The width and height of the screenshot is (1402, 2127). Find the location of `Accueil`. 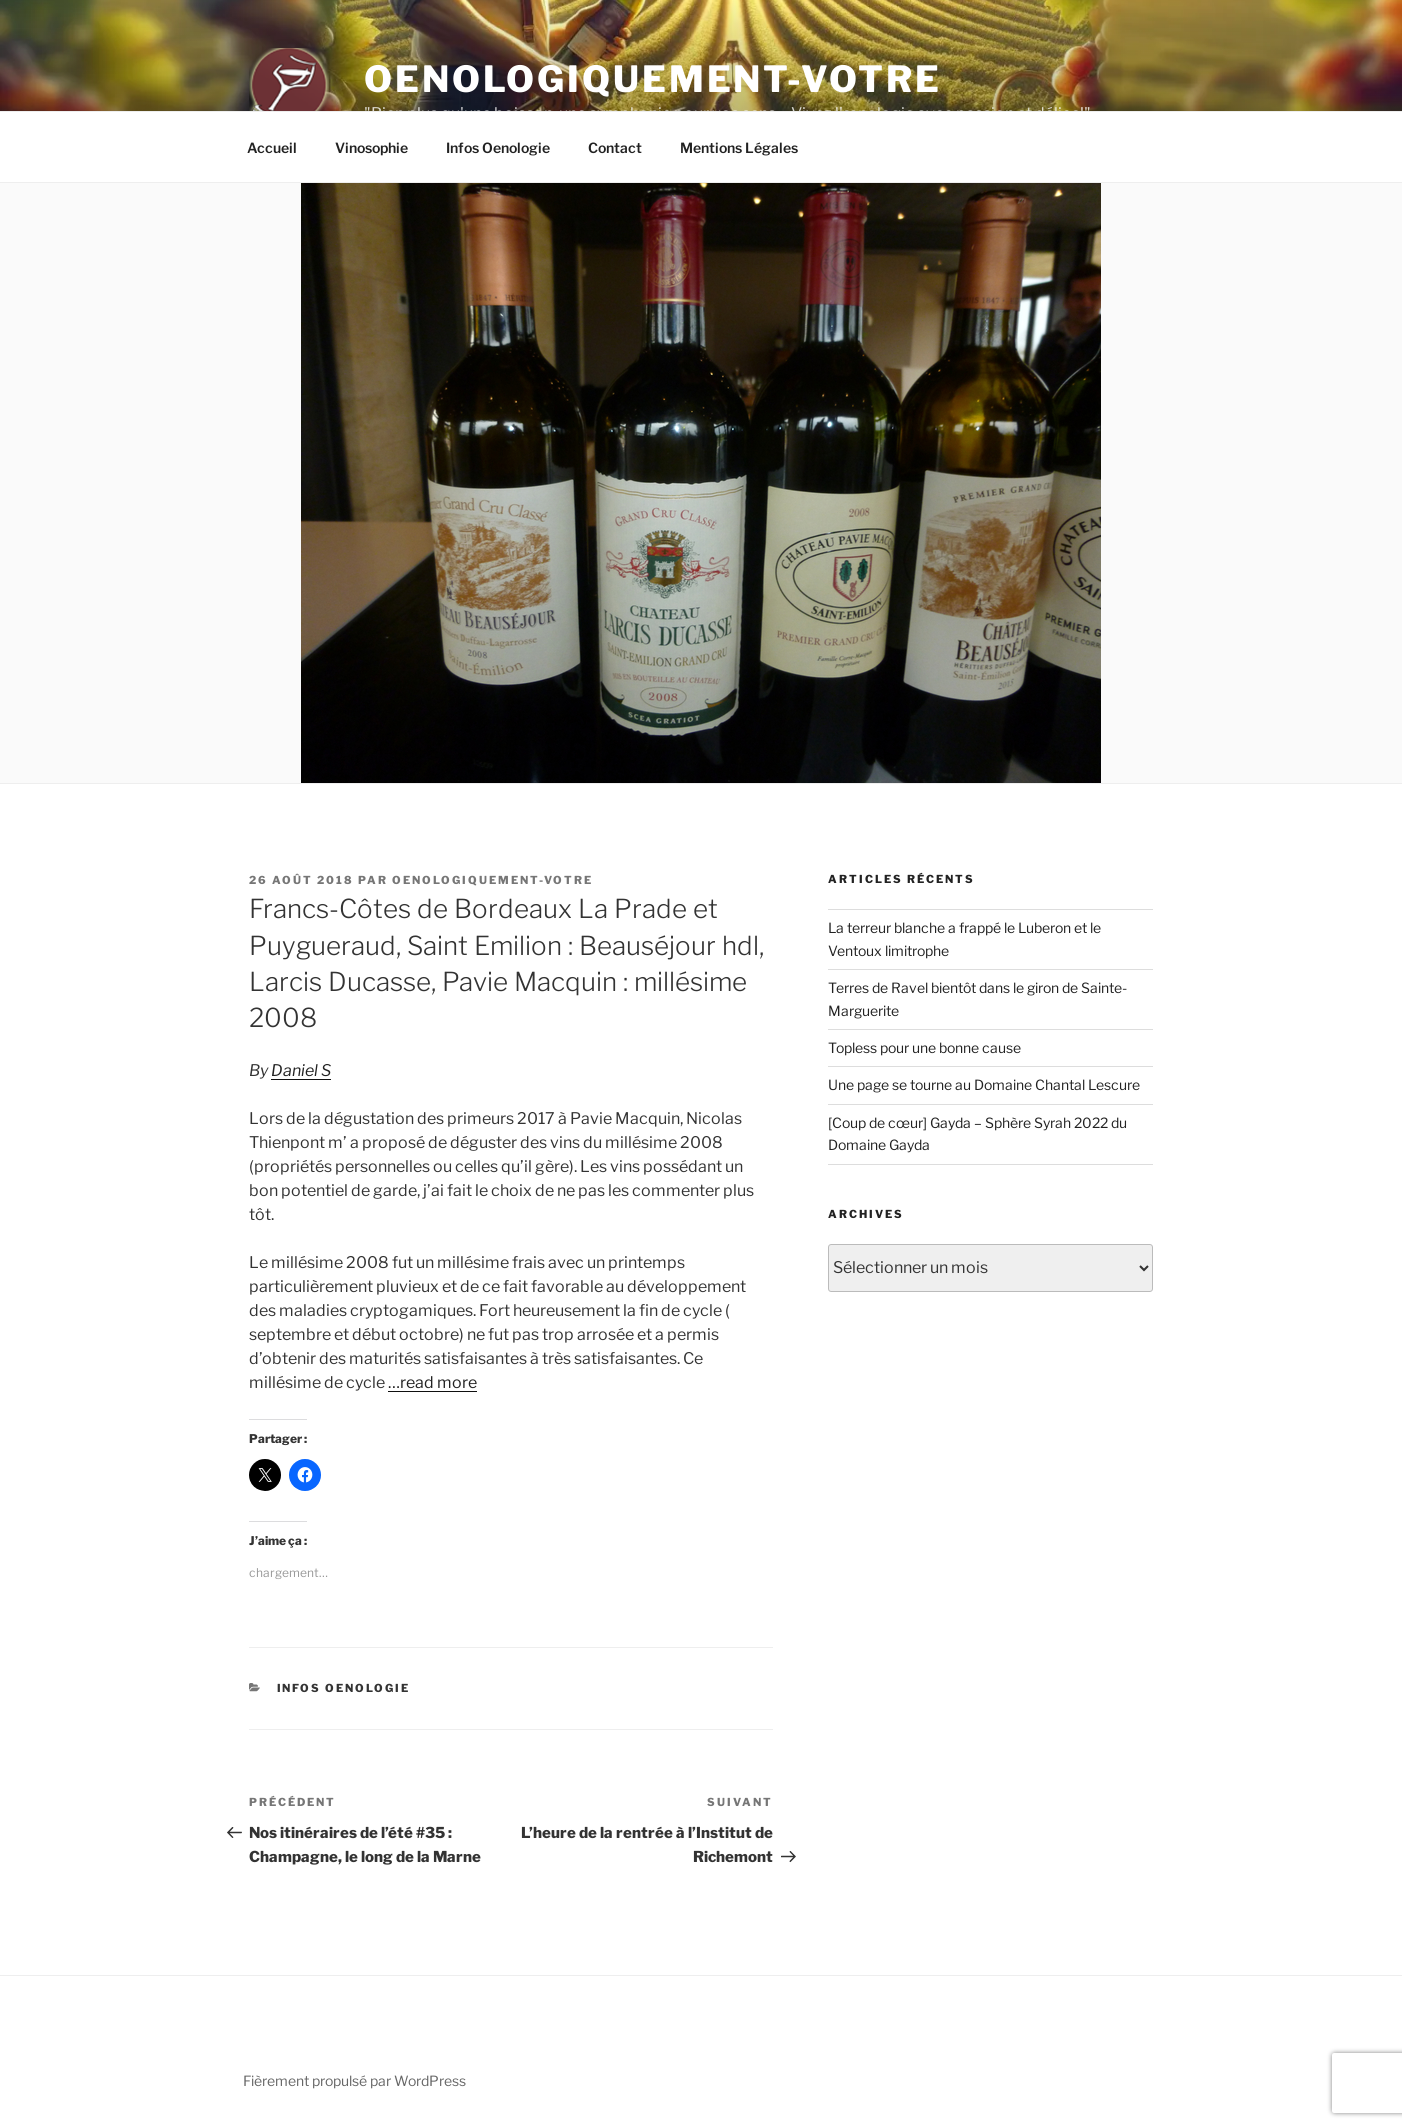

Accueil is located at coordinates (272, 147).